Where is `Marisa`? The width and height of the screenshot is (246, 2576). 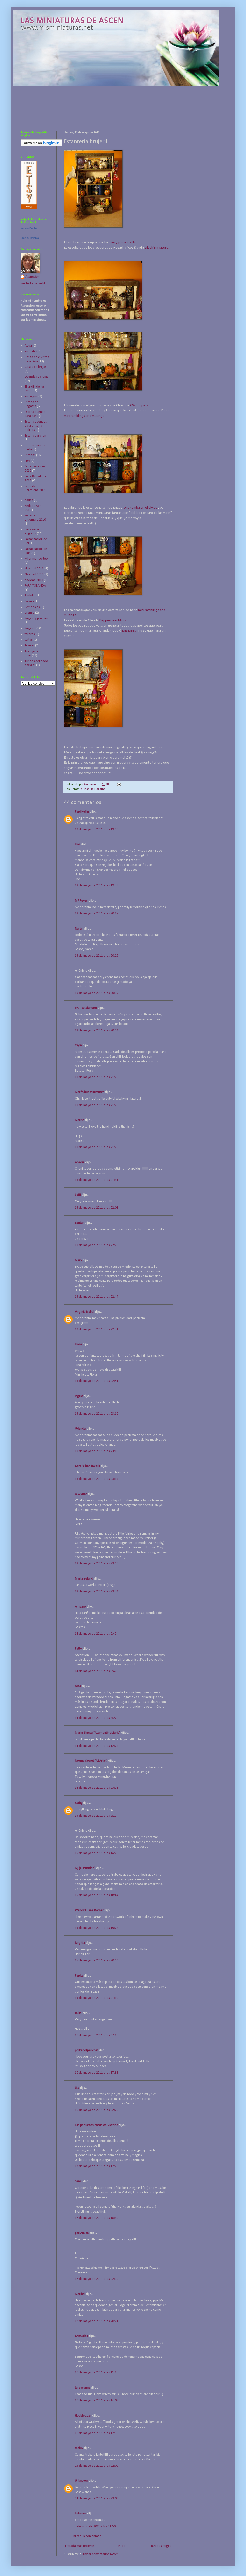
Marisa is located at coordinates (79, 1120).